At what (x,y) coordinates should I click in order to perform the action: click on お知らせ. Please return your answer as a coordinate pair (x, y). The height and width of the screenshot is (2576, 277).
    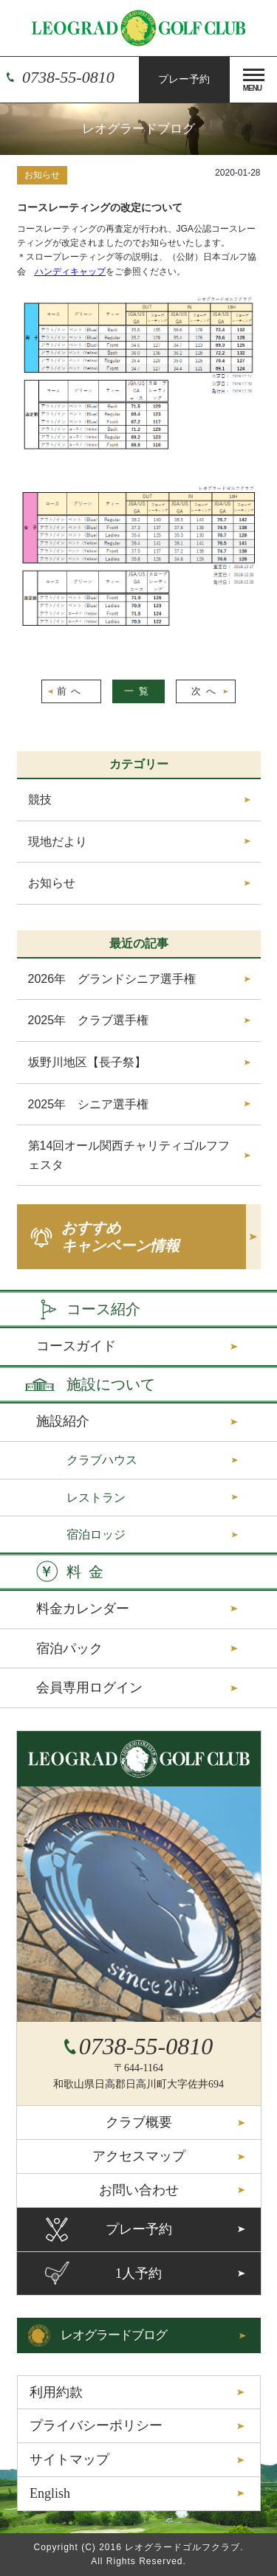
    Looking at the image, I should click on (42, 175).